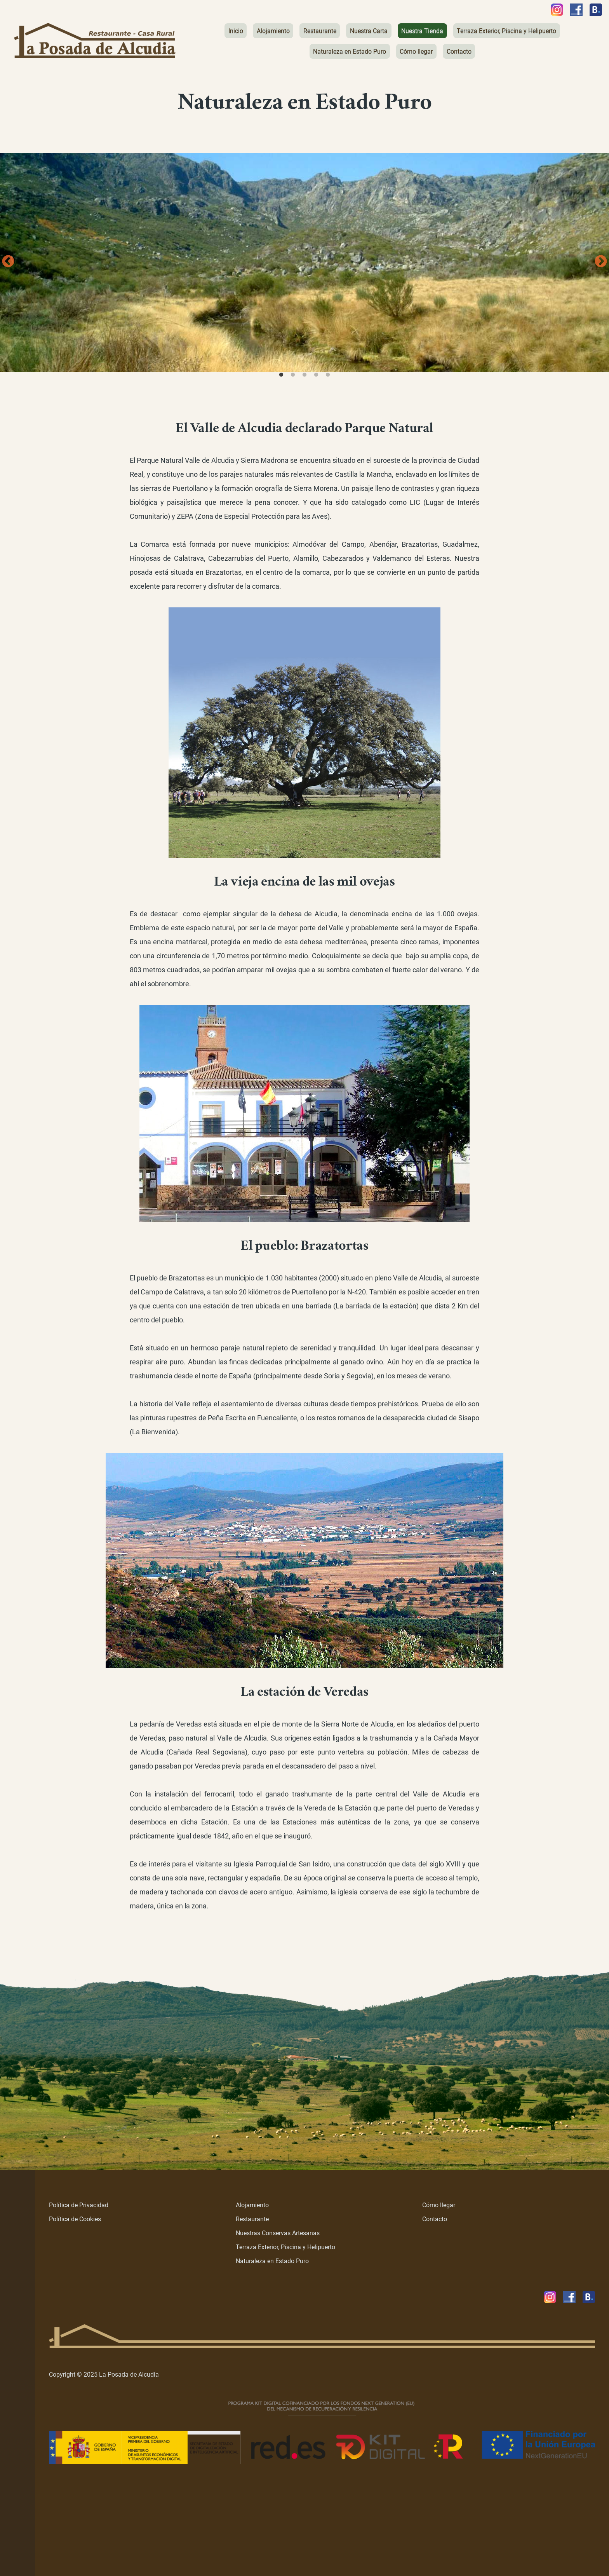  What do you see at coordinates (285, 2247) in the screenshot?
I see `Terraza Exterior, Piscina y Helipuerto` at bounding box center [285, 2247].